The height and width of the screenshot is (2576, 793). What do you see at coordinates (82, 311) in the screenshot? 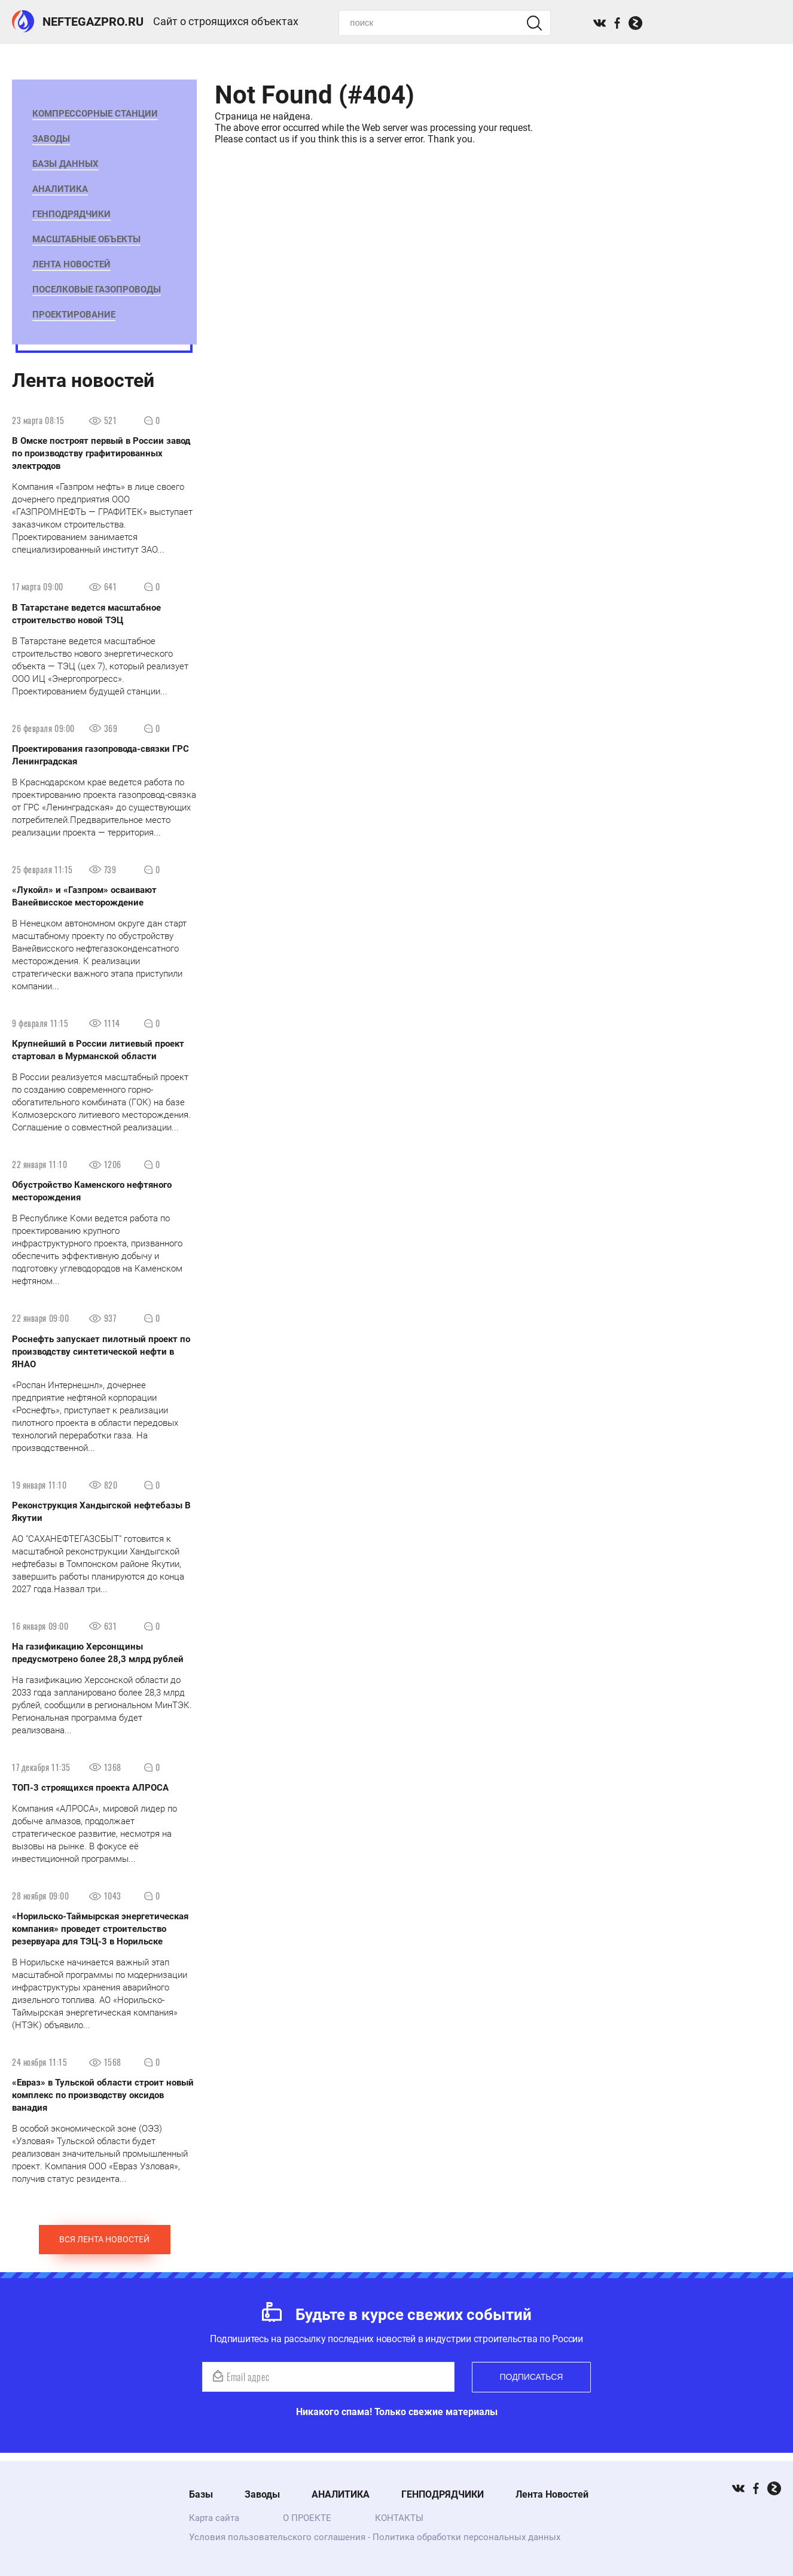
I see `ПРОЕКТИРОВАНИЕ` at bounding box center [82, 311].